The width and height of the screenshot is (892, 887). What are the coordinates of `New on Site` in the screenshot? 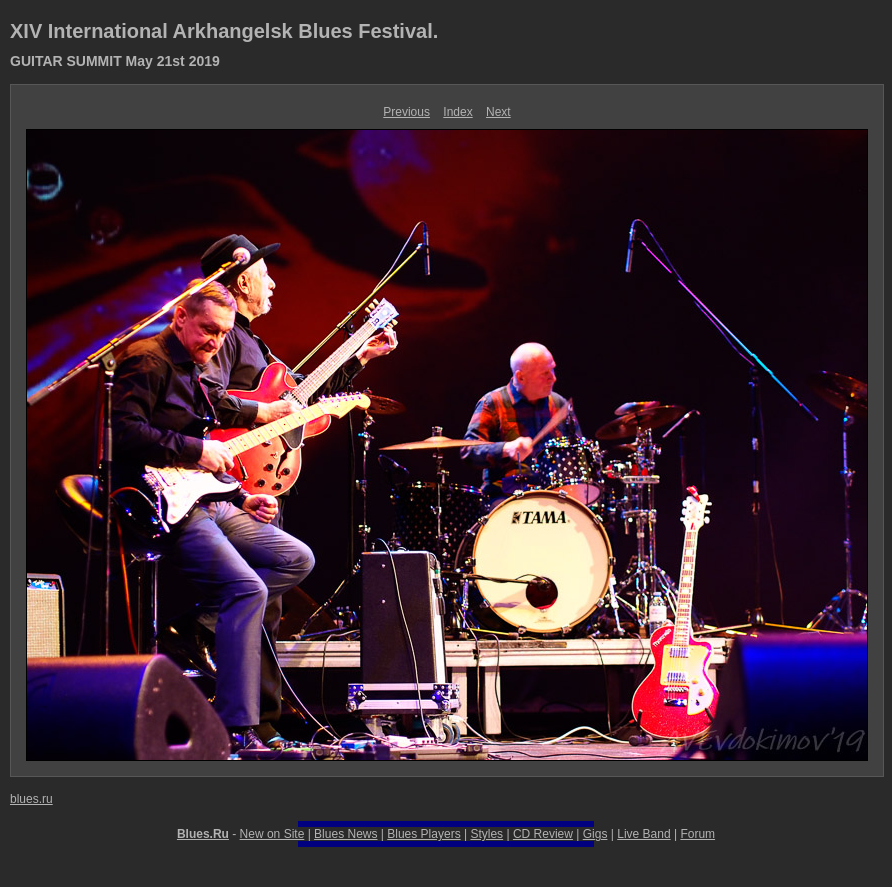 It's located at (272, 834).